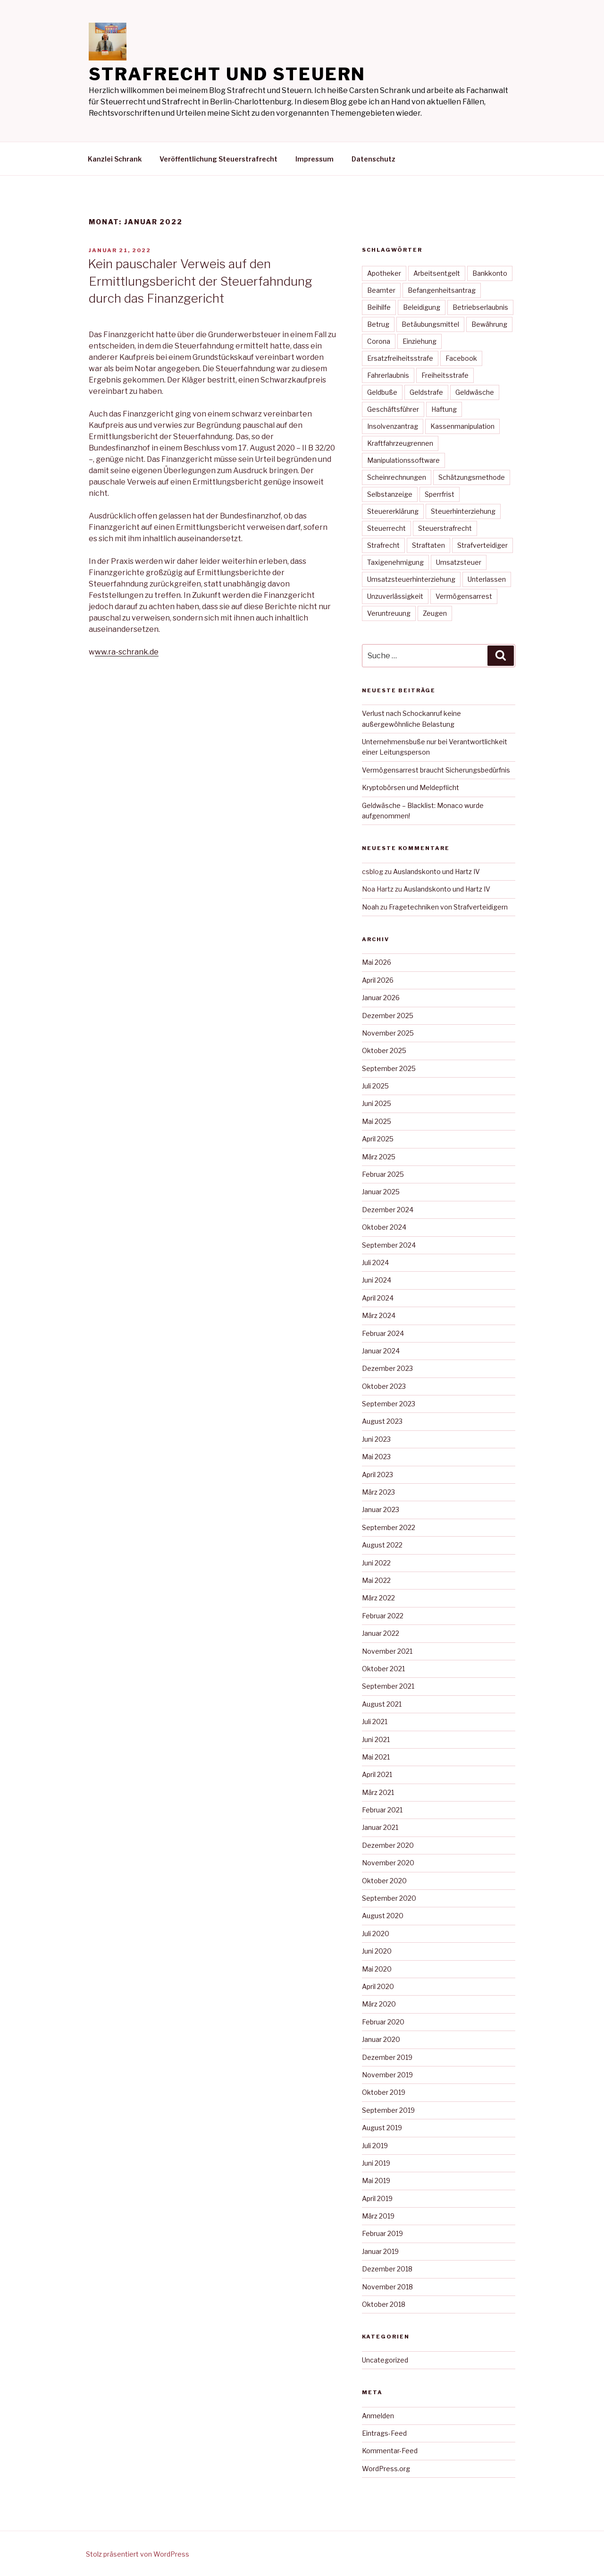  What do you see at coordinates (137, 2554) in the screenshot?
I see `Stolz präsentiert von WordPress` at bounding box center [137, 2554].